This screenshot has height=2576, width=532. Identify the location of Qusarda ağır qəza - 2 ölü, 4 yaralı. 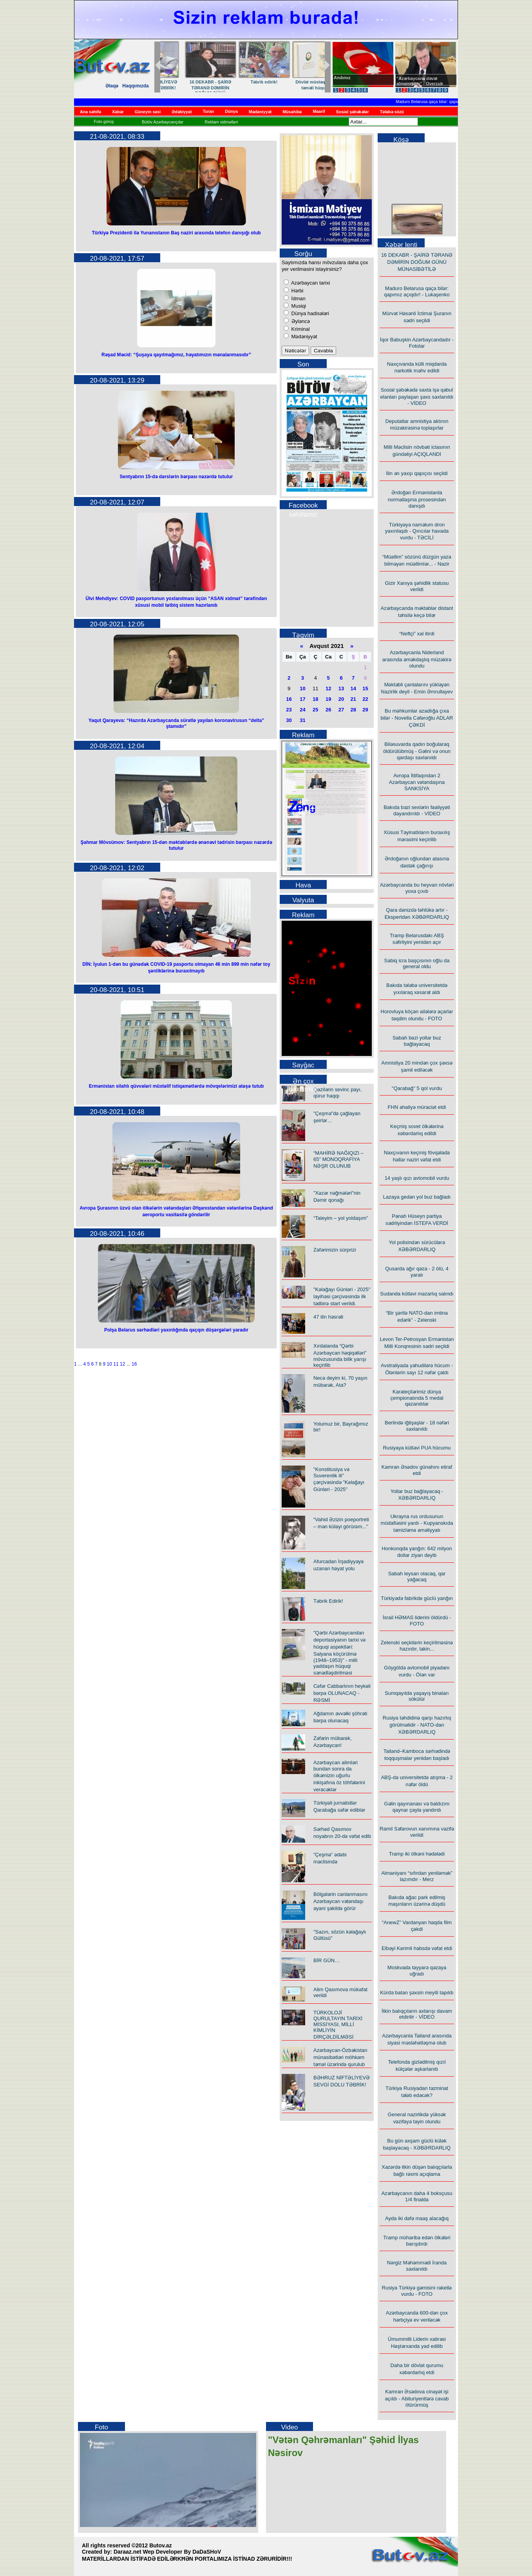
(417, 1272).